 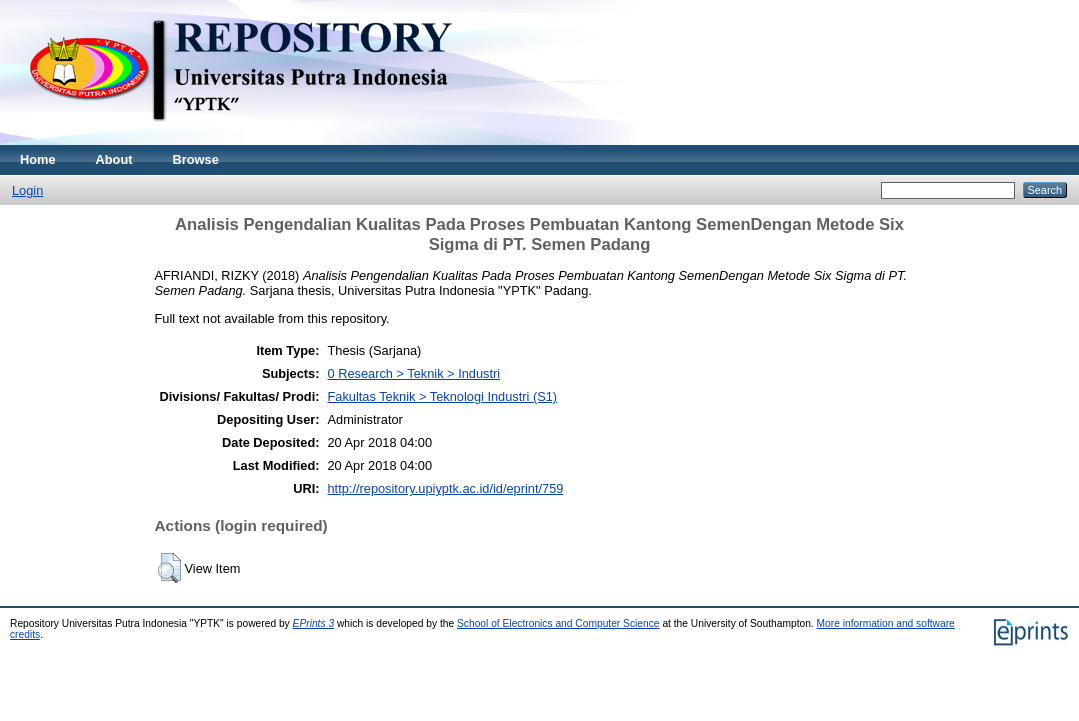 What do you see at coordinates (443, 396) in the screenshot?
I see `Fakultas Teknik > Teknologi Industri (S1)` at bounding box center [443, 396].